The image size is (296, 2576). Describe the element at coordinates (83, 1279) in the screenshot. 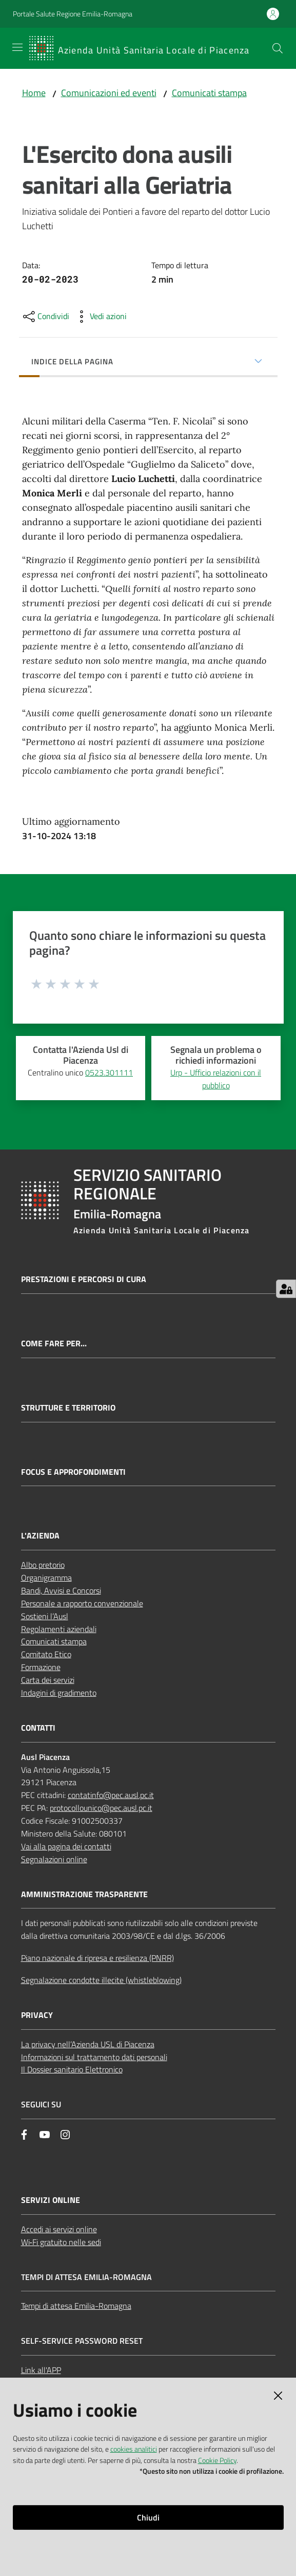

I see `Prestazioni e percorsi di cura` at that location.